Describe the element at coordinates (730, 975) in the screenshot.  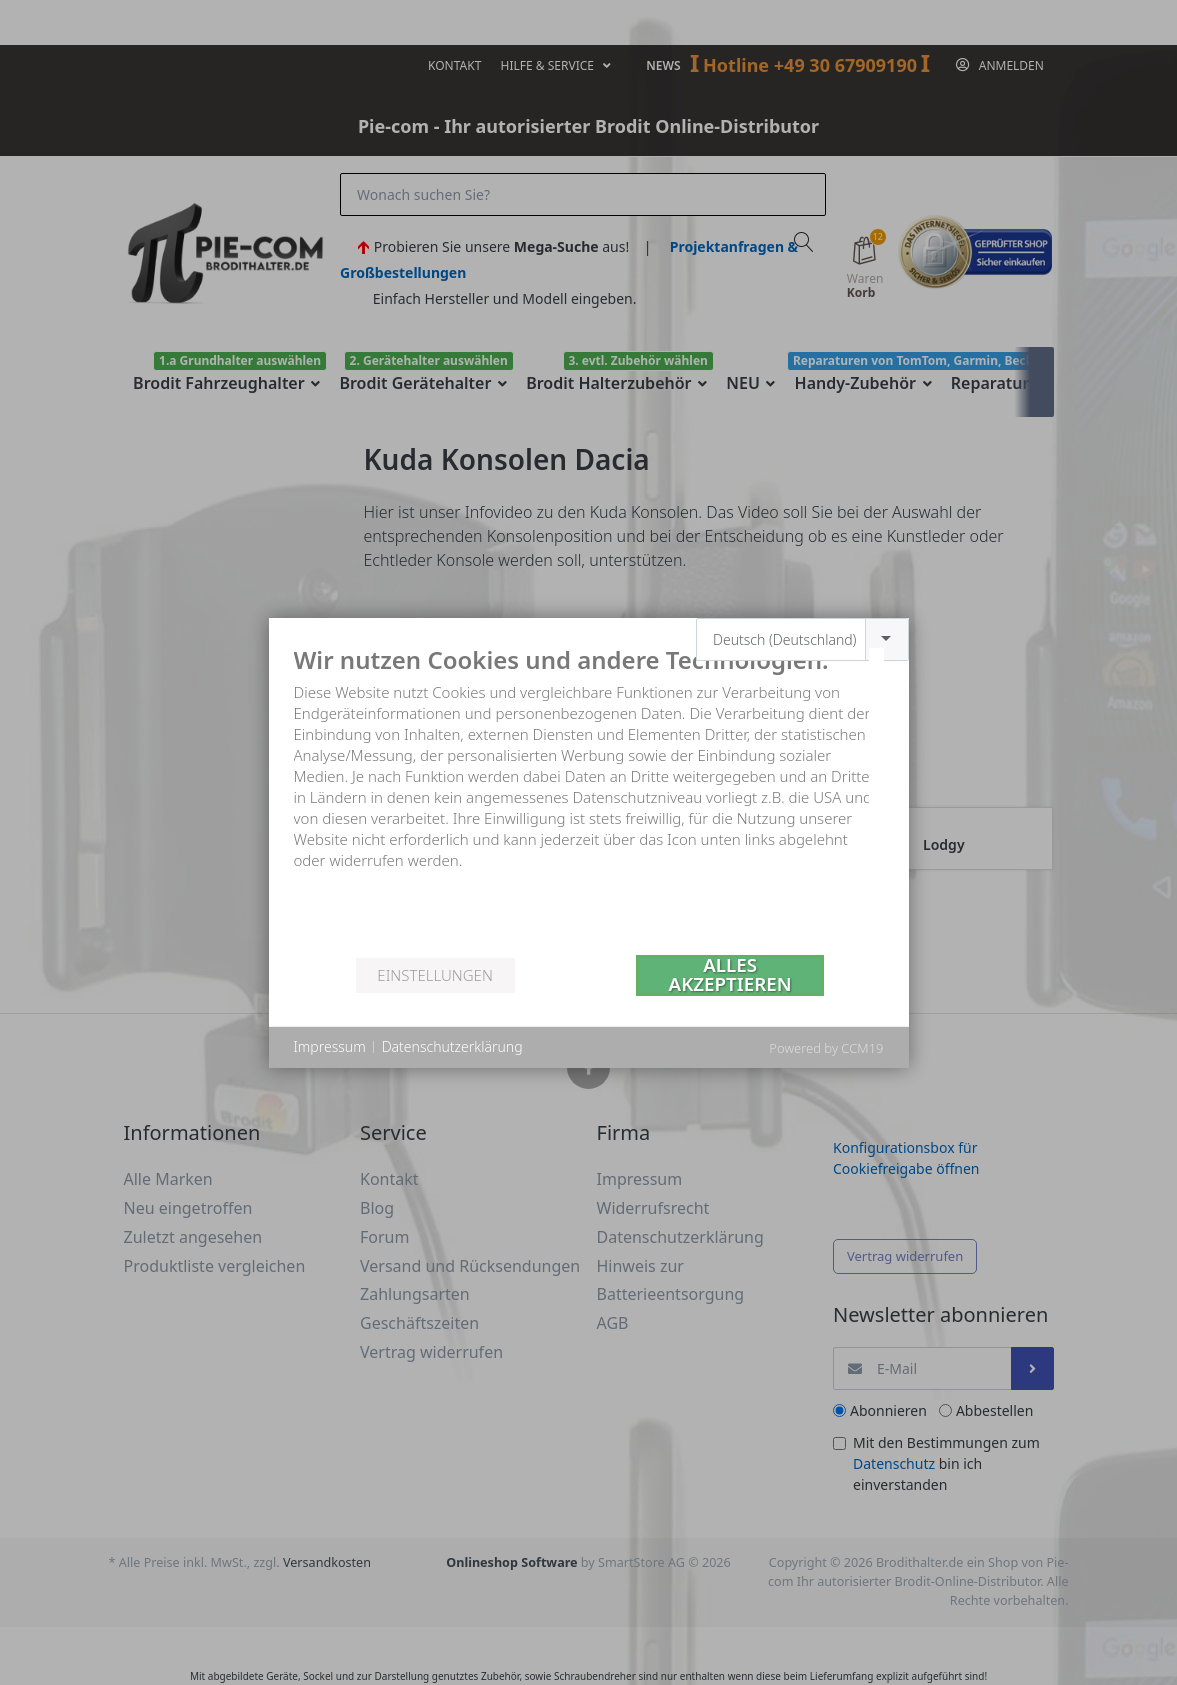
I see `Alles akzeptieren` at that location.